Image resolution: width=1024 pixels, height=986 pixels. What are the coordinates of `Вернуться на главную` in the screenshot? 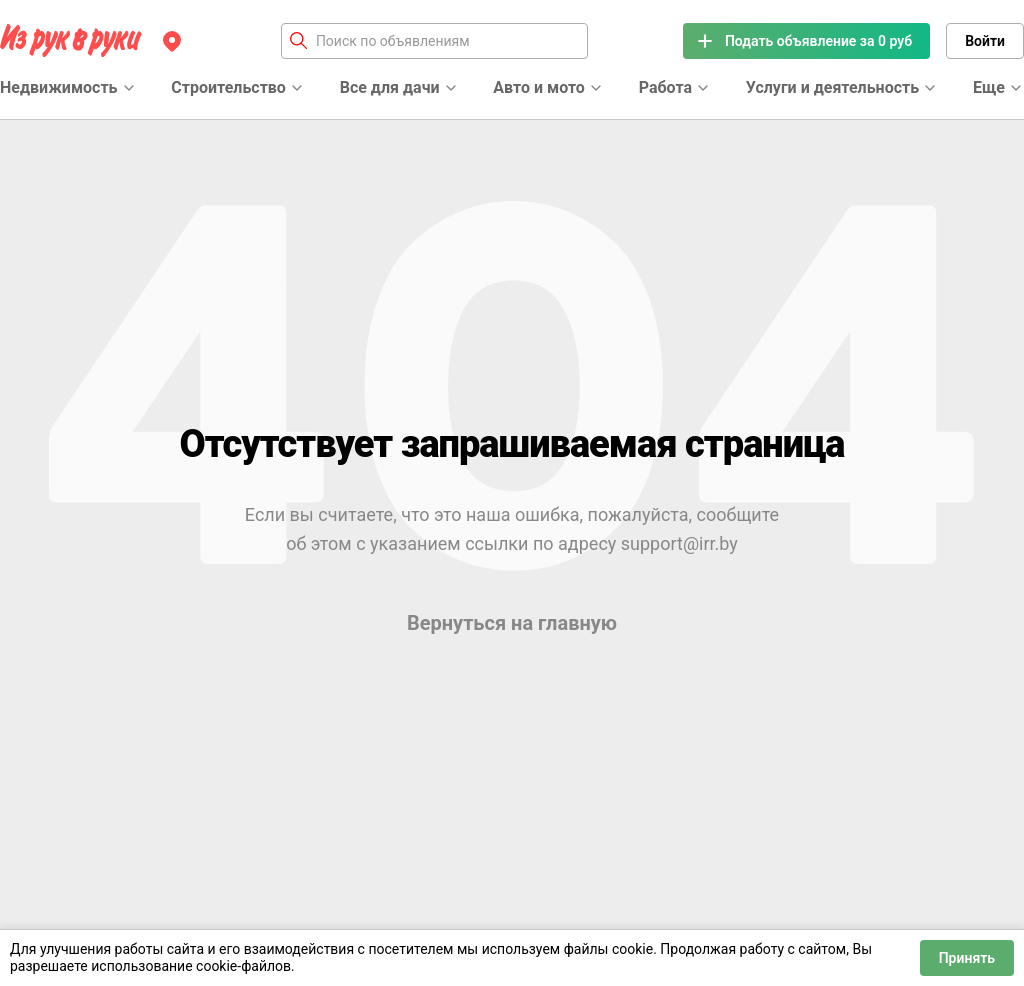 It's located at (512, 623).